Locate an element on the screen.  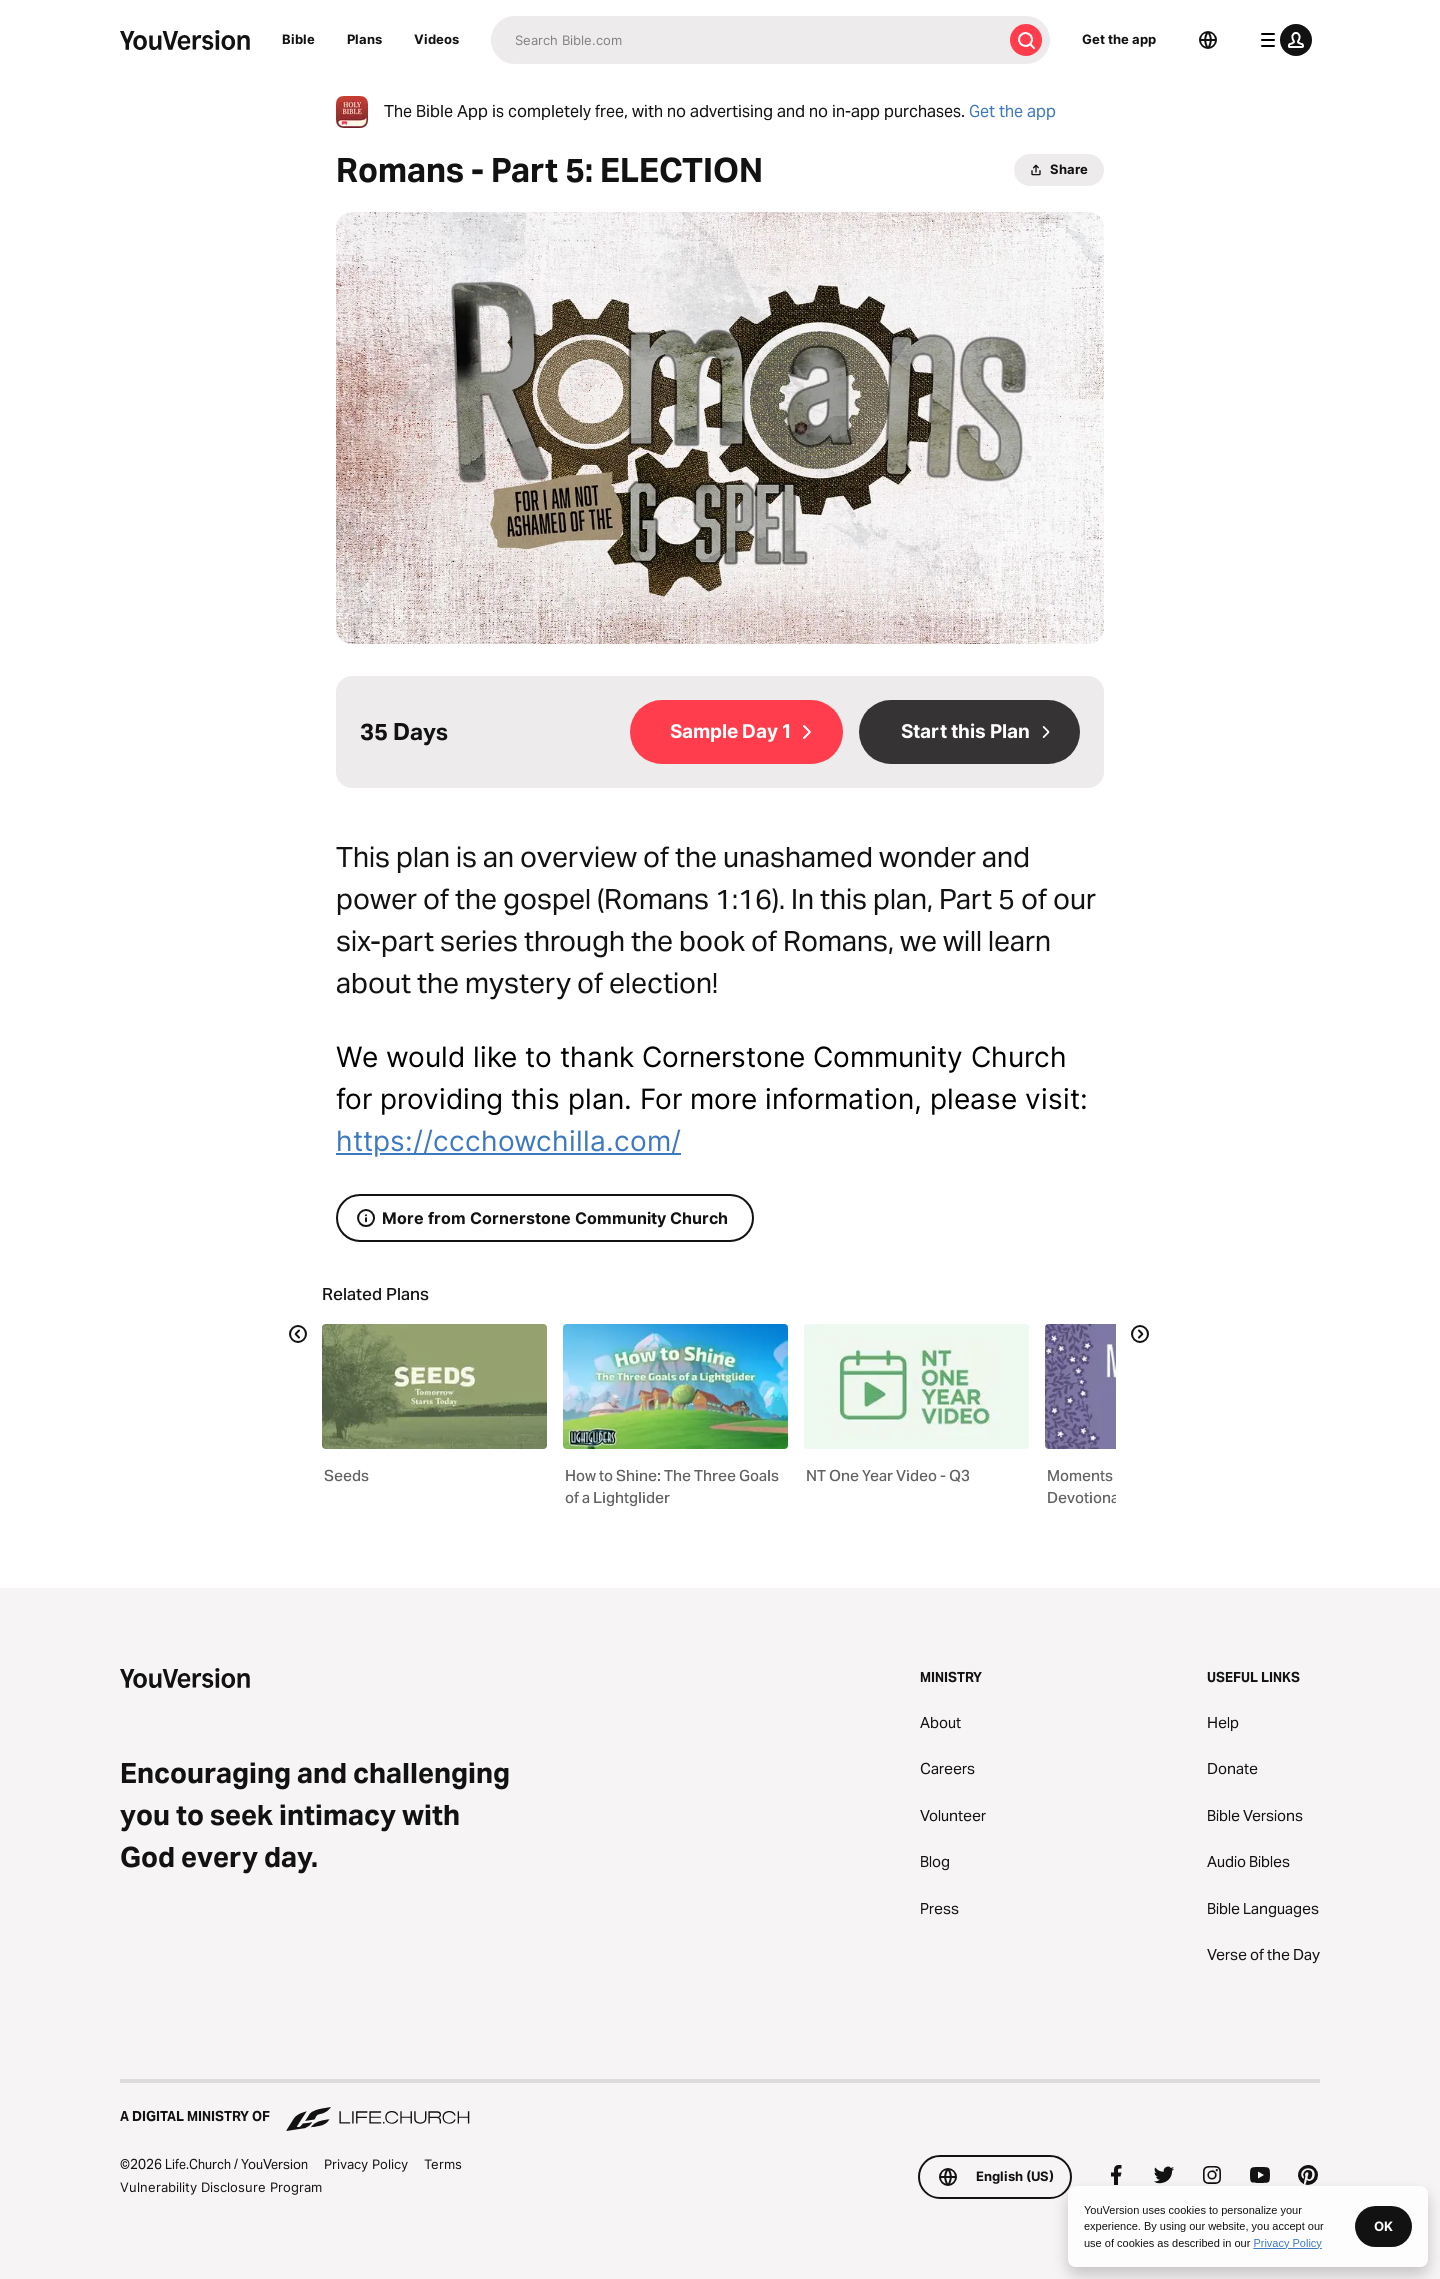
[profile menu] is located at coordinates (1282, 40).